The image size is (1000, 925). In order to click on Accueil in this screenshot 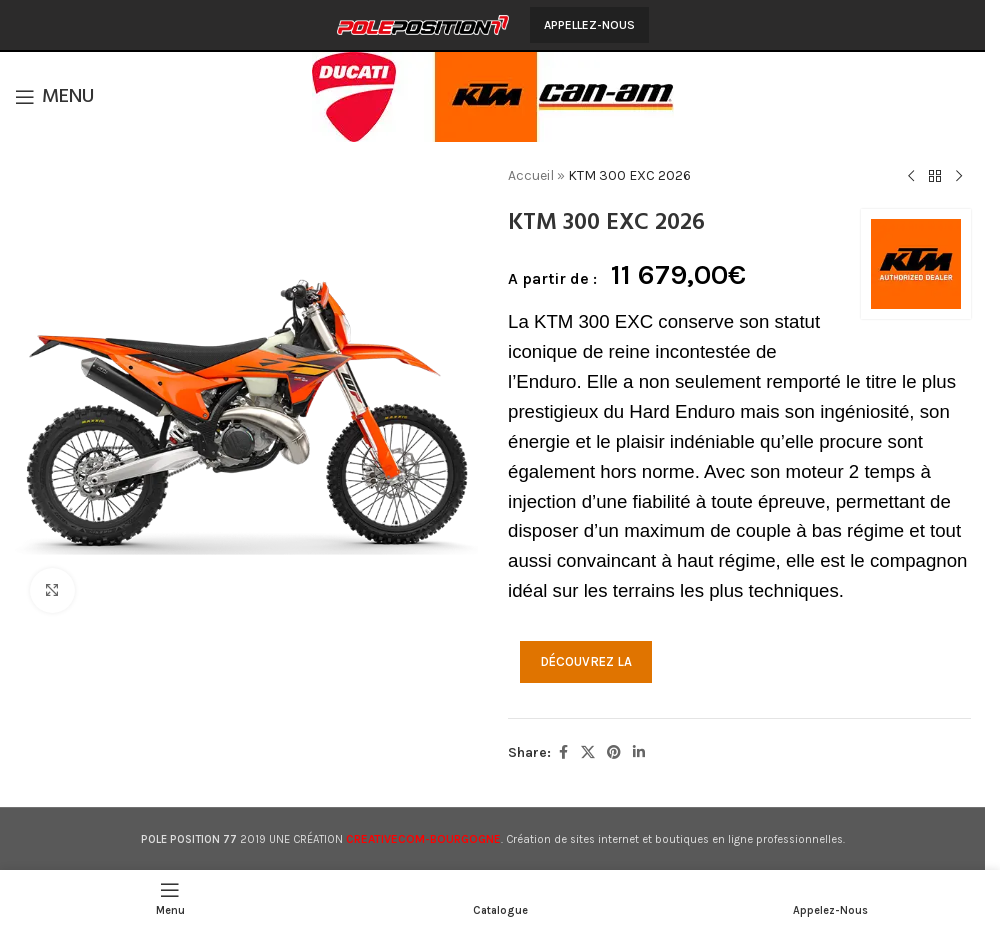, I will do `click(531, 175)`.